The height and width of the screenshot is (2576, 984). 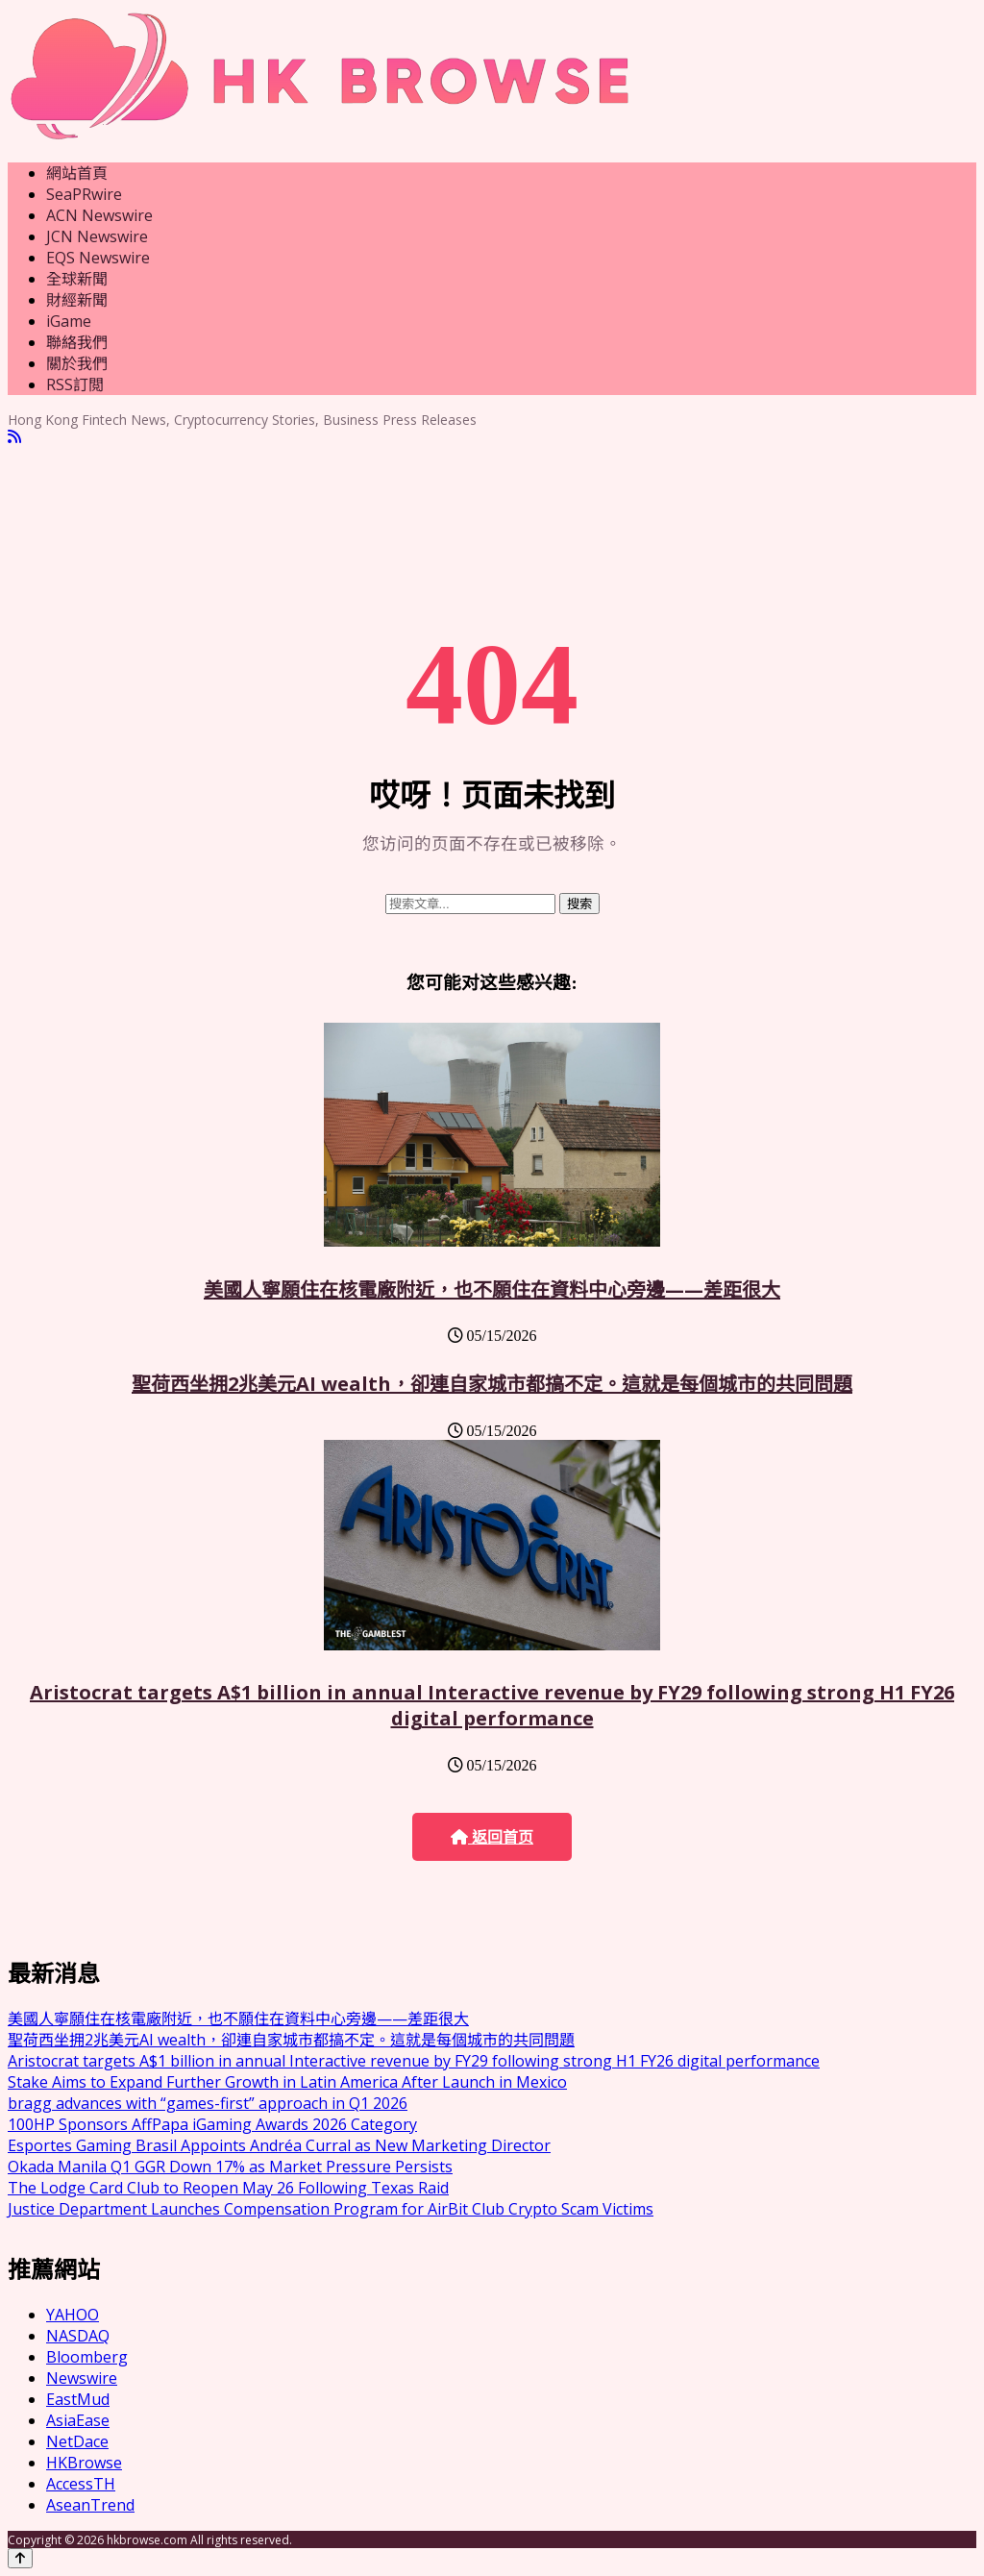 I want to click on 聖荷西坐拥2兆美元AI wealth，卻連自家城市都搞不定。這就是每個城市的共同問題, so click(x=492, y=1384).